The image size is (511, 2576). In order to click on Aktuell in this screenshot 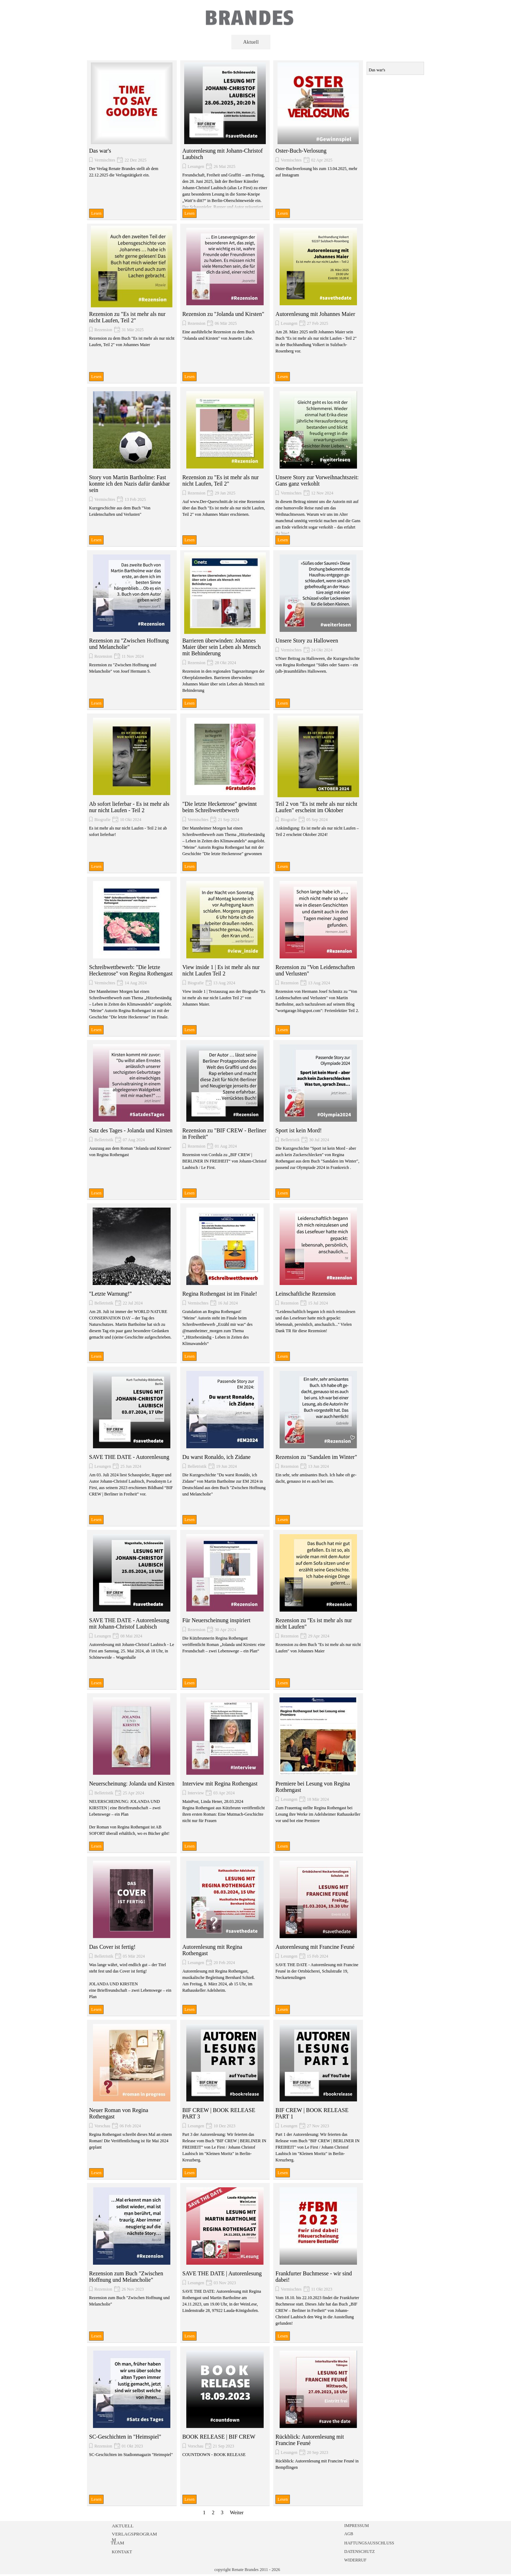, I will do `click(251, 42)`.